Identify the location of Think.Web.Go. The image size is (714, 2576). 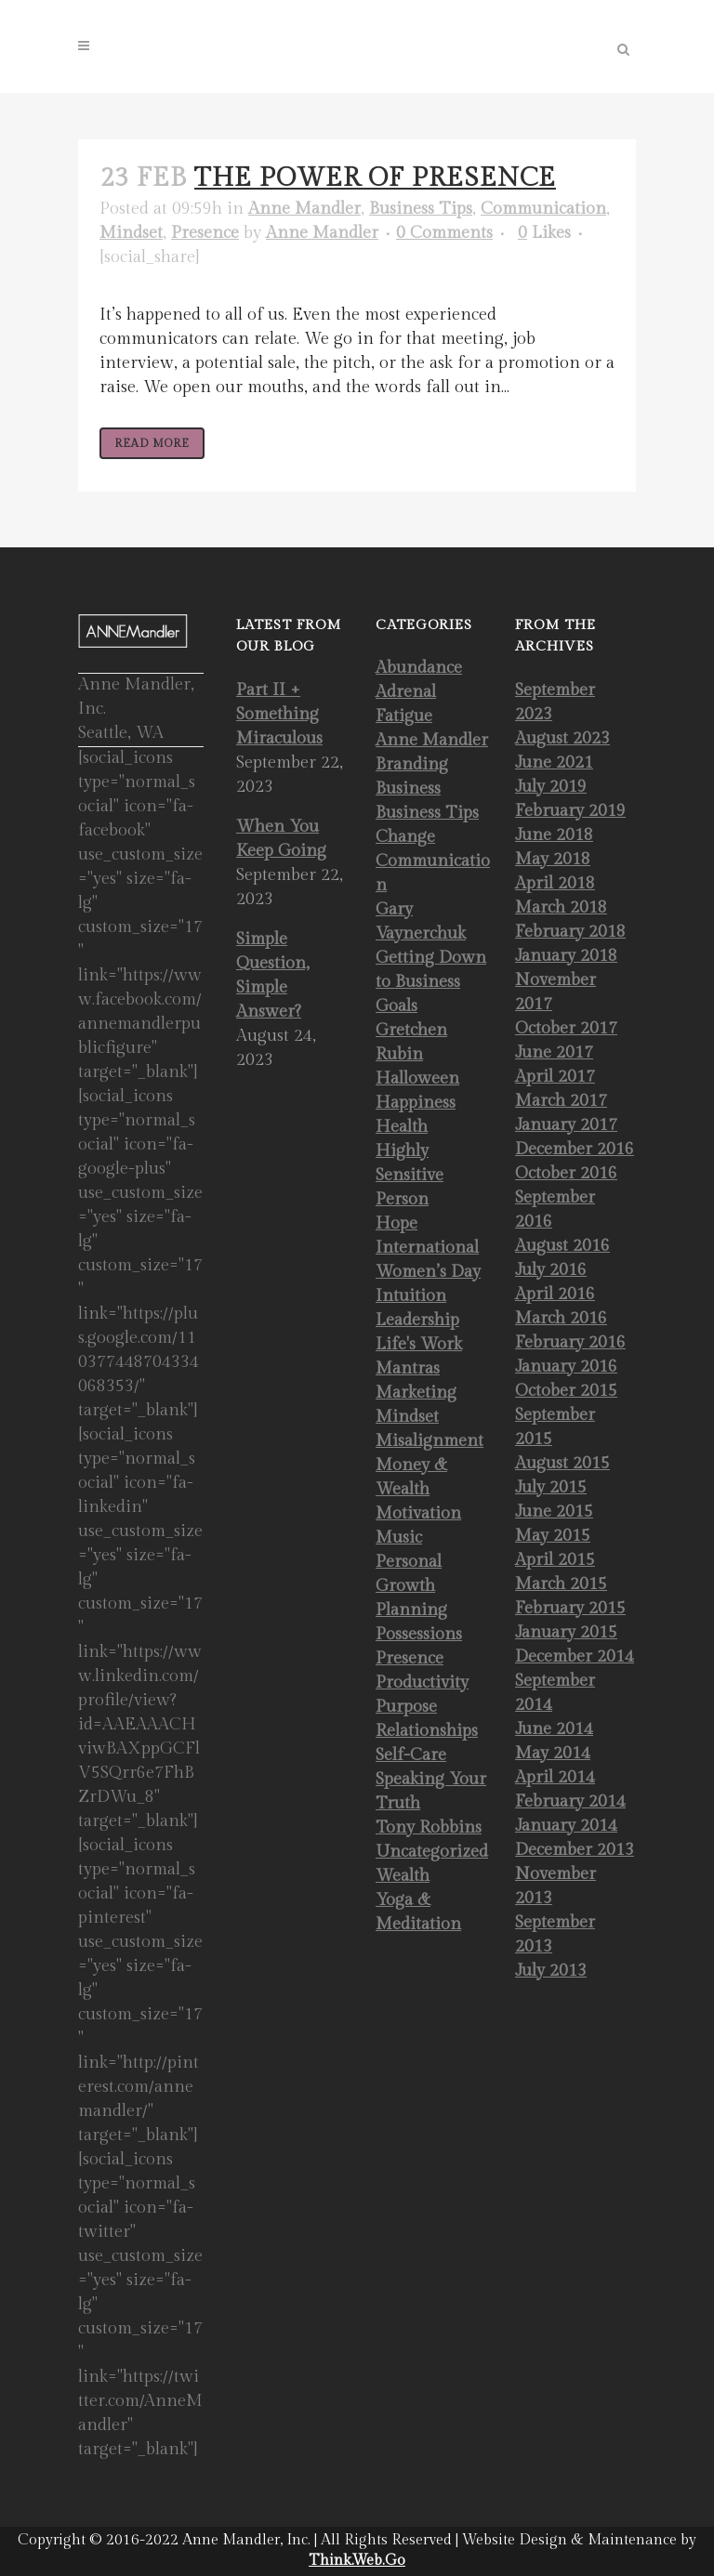
(357, 2560).